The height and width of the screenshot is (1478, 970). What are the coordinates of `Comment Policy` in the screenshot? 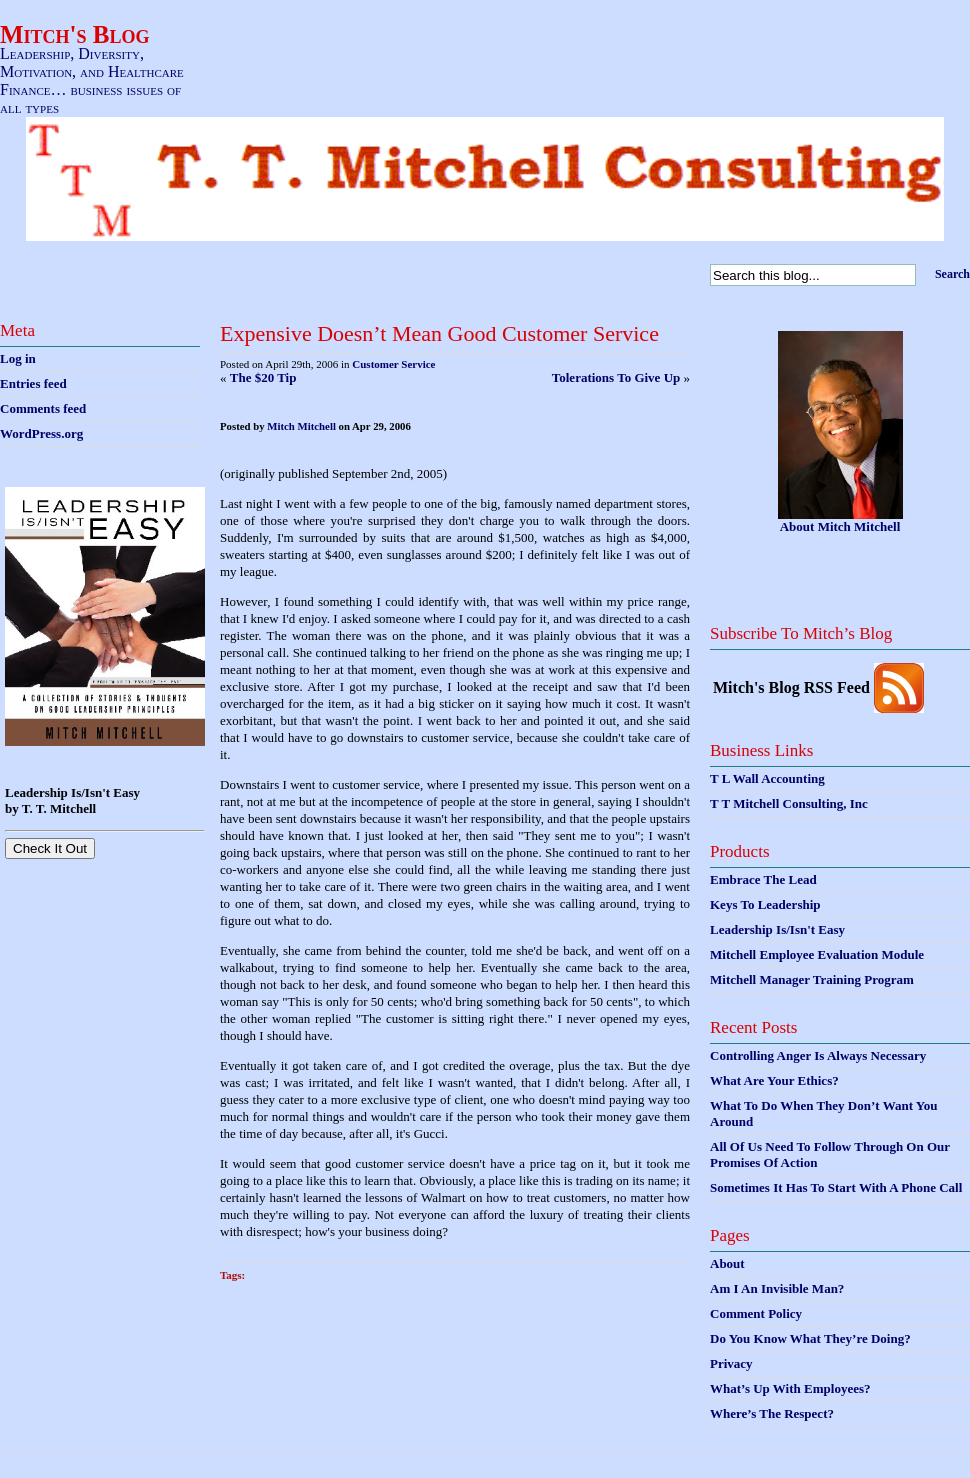 It's located at (756, 1313).